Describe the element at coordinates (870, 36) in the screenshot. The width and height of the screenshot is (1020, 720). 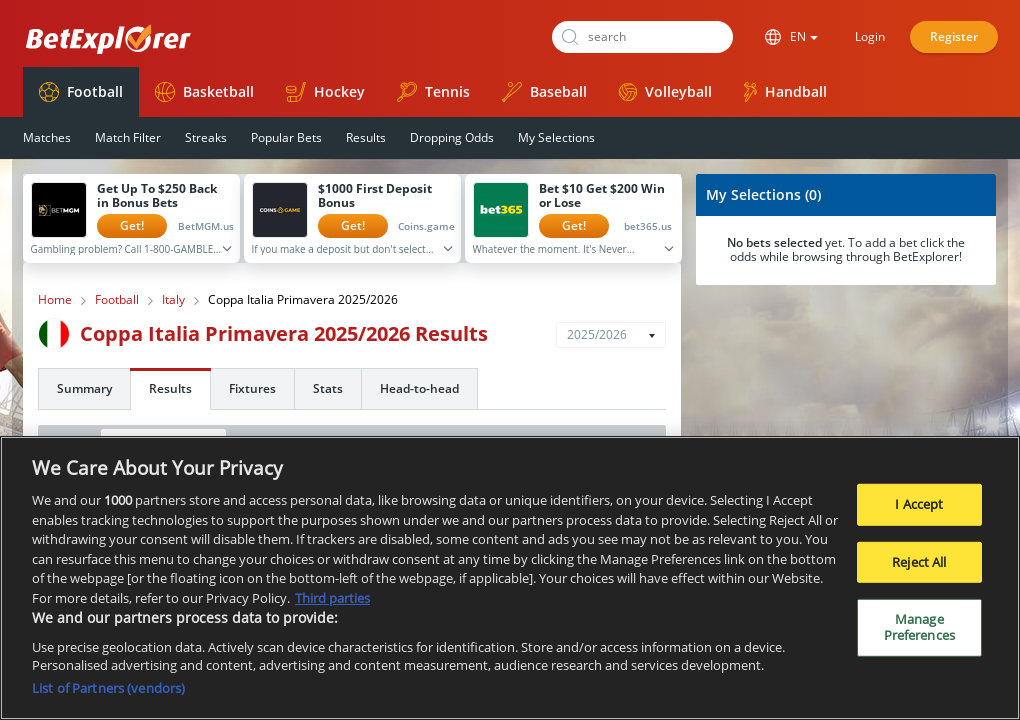
I see `Login` at that location.